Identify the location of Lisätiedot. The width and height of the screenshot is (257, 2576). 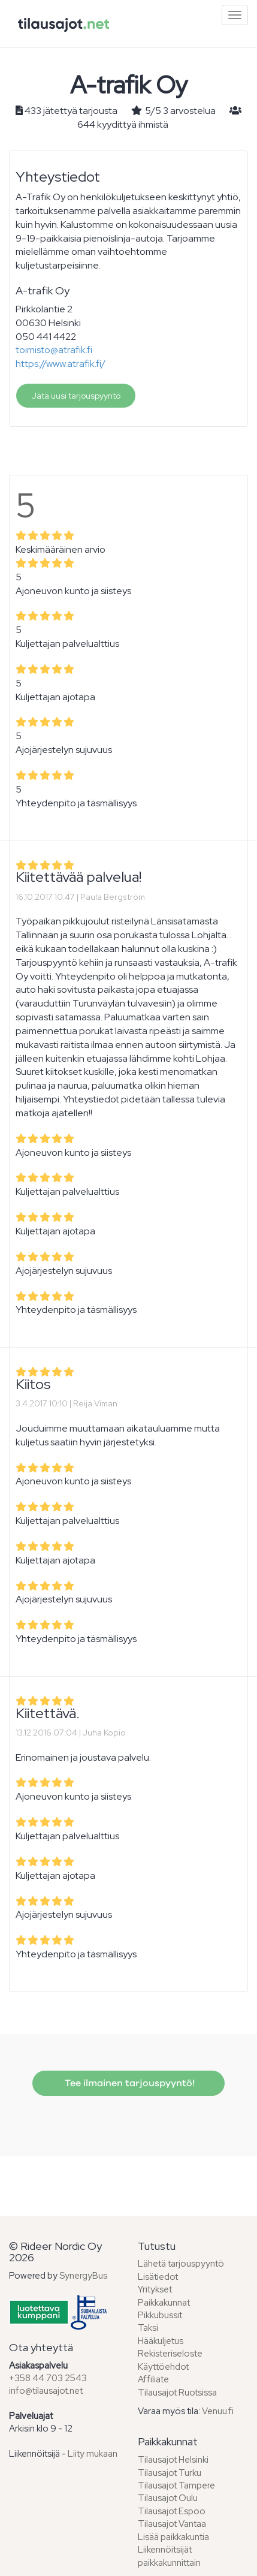
(158, 2277).